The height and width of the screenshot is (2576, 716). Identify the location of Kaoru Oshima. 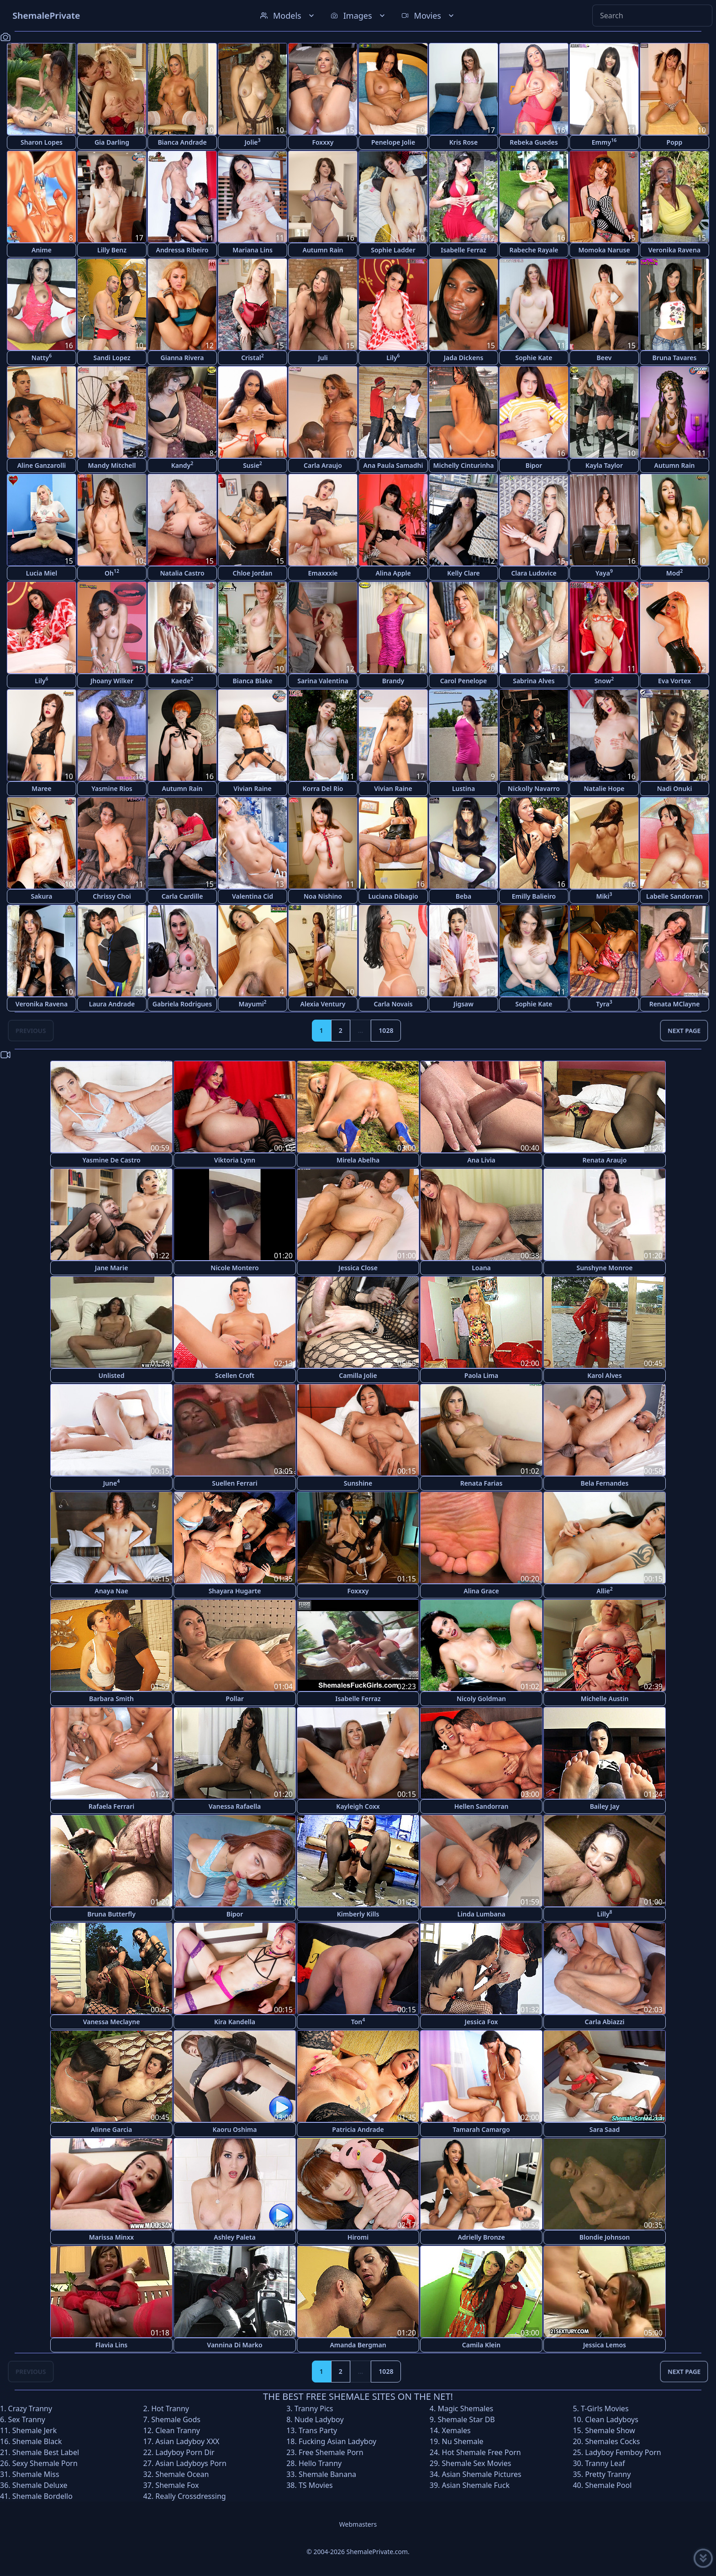
(235, 2129).